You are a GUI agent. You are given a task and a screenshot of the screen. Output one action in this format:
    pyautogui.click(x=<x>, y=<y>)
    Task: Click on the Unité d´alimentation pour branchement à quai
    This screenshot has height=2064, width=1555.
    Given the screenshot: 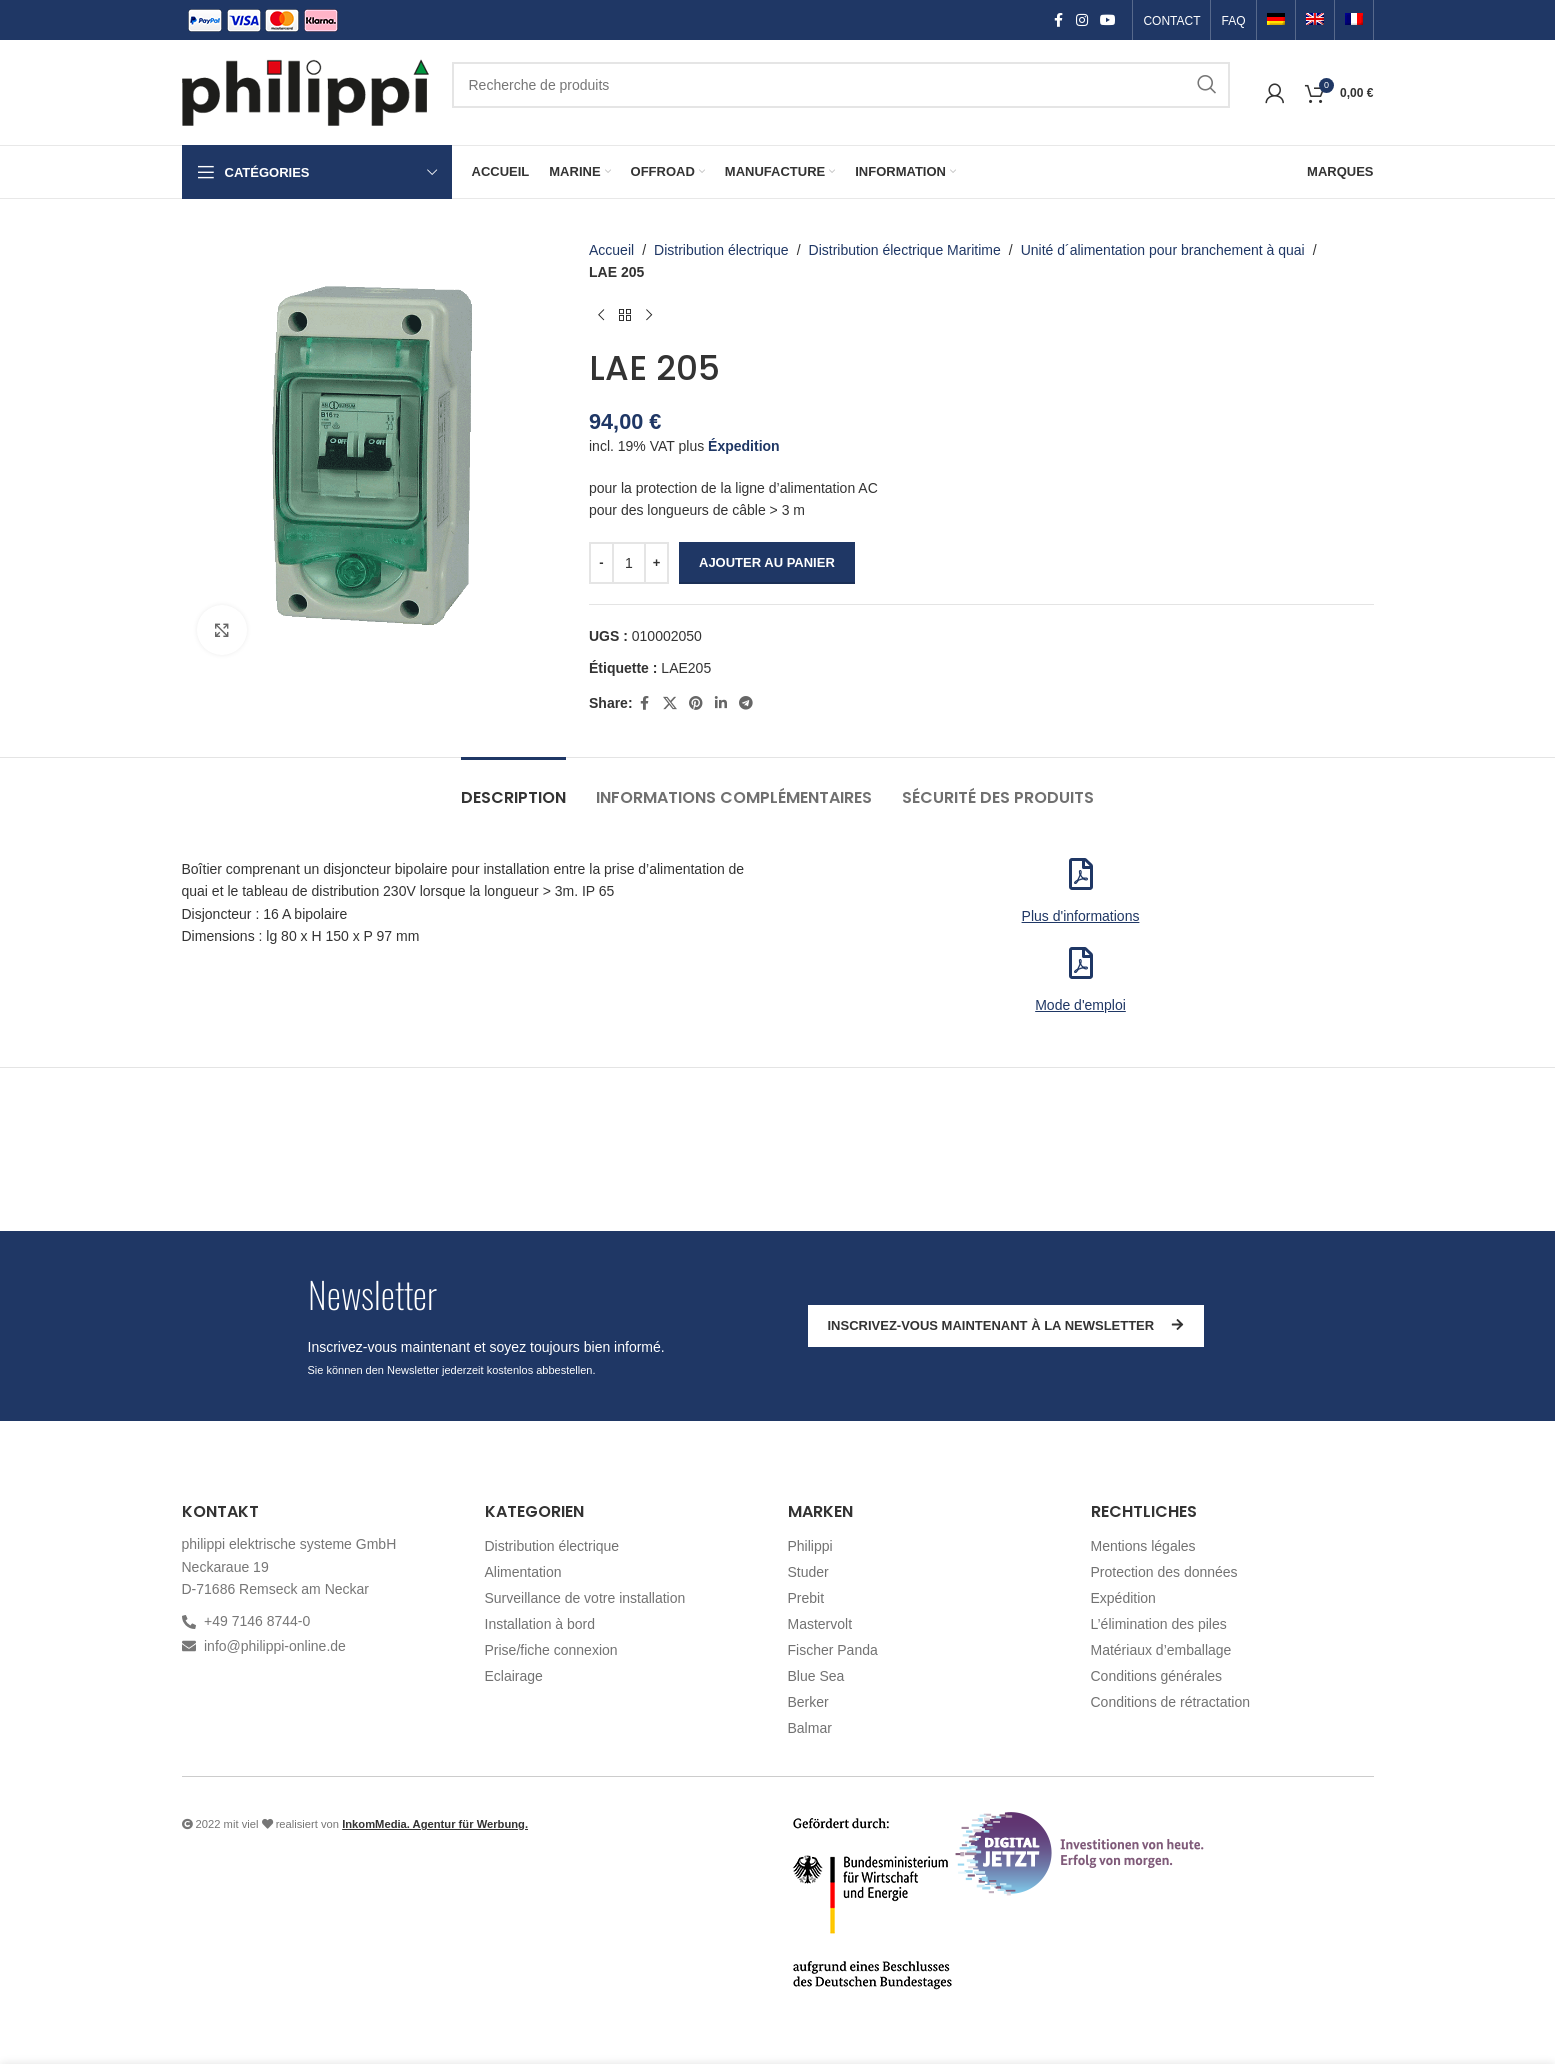 What is the action you would take?
    pyautogui.click(x=1162, y=250)
    